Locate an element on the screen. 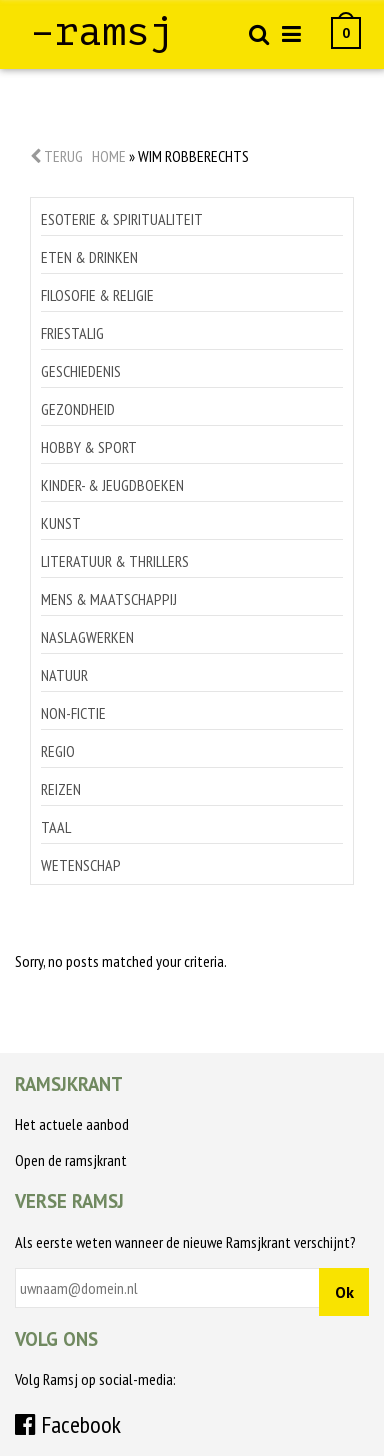 This screenshot has width=384, height=1456. Esoterie & spiritualiteit is located at coordinates (122, 219).